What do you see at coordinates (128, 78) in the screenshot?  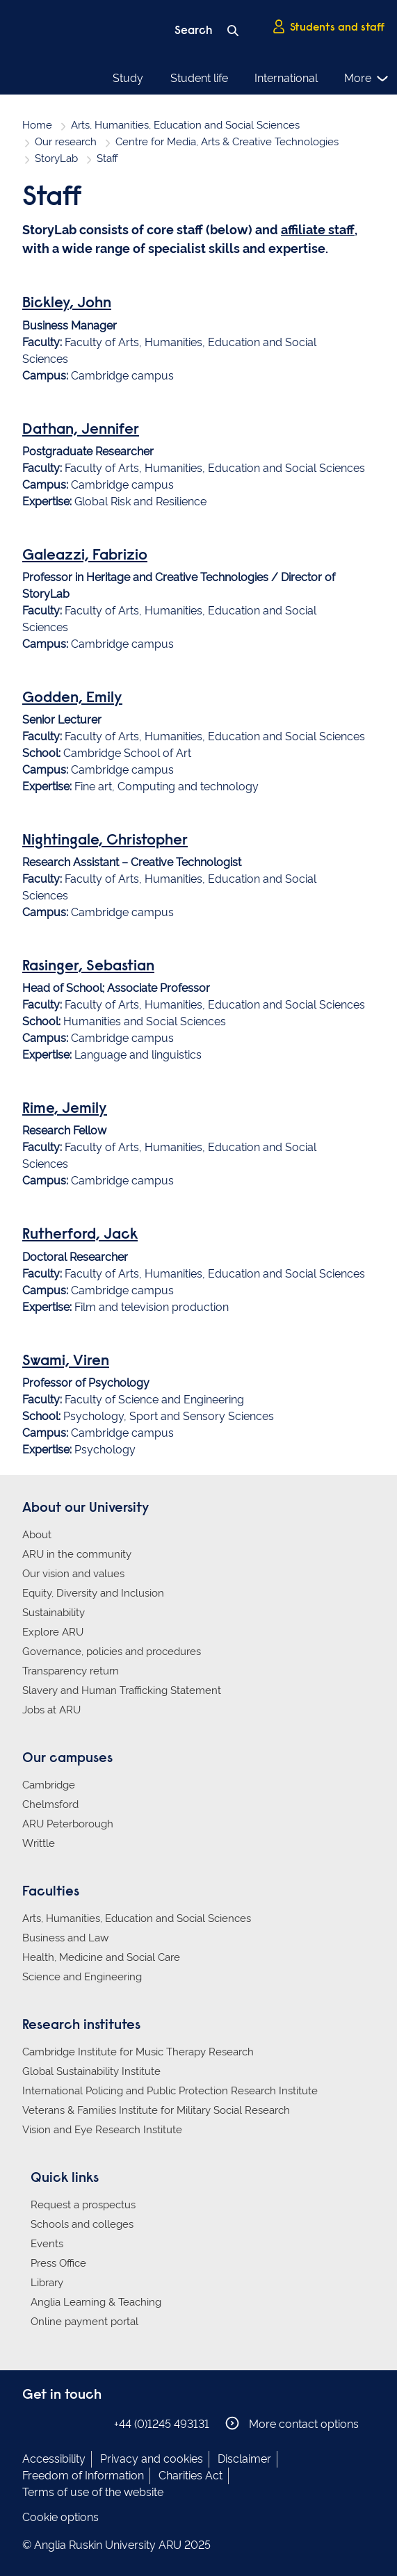 I see `Study` at bounding box center [128, 78].